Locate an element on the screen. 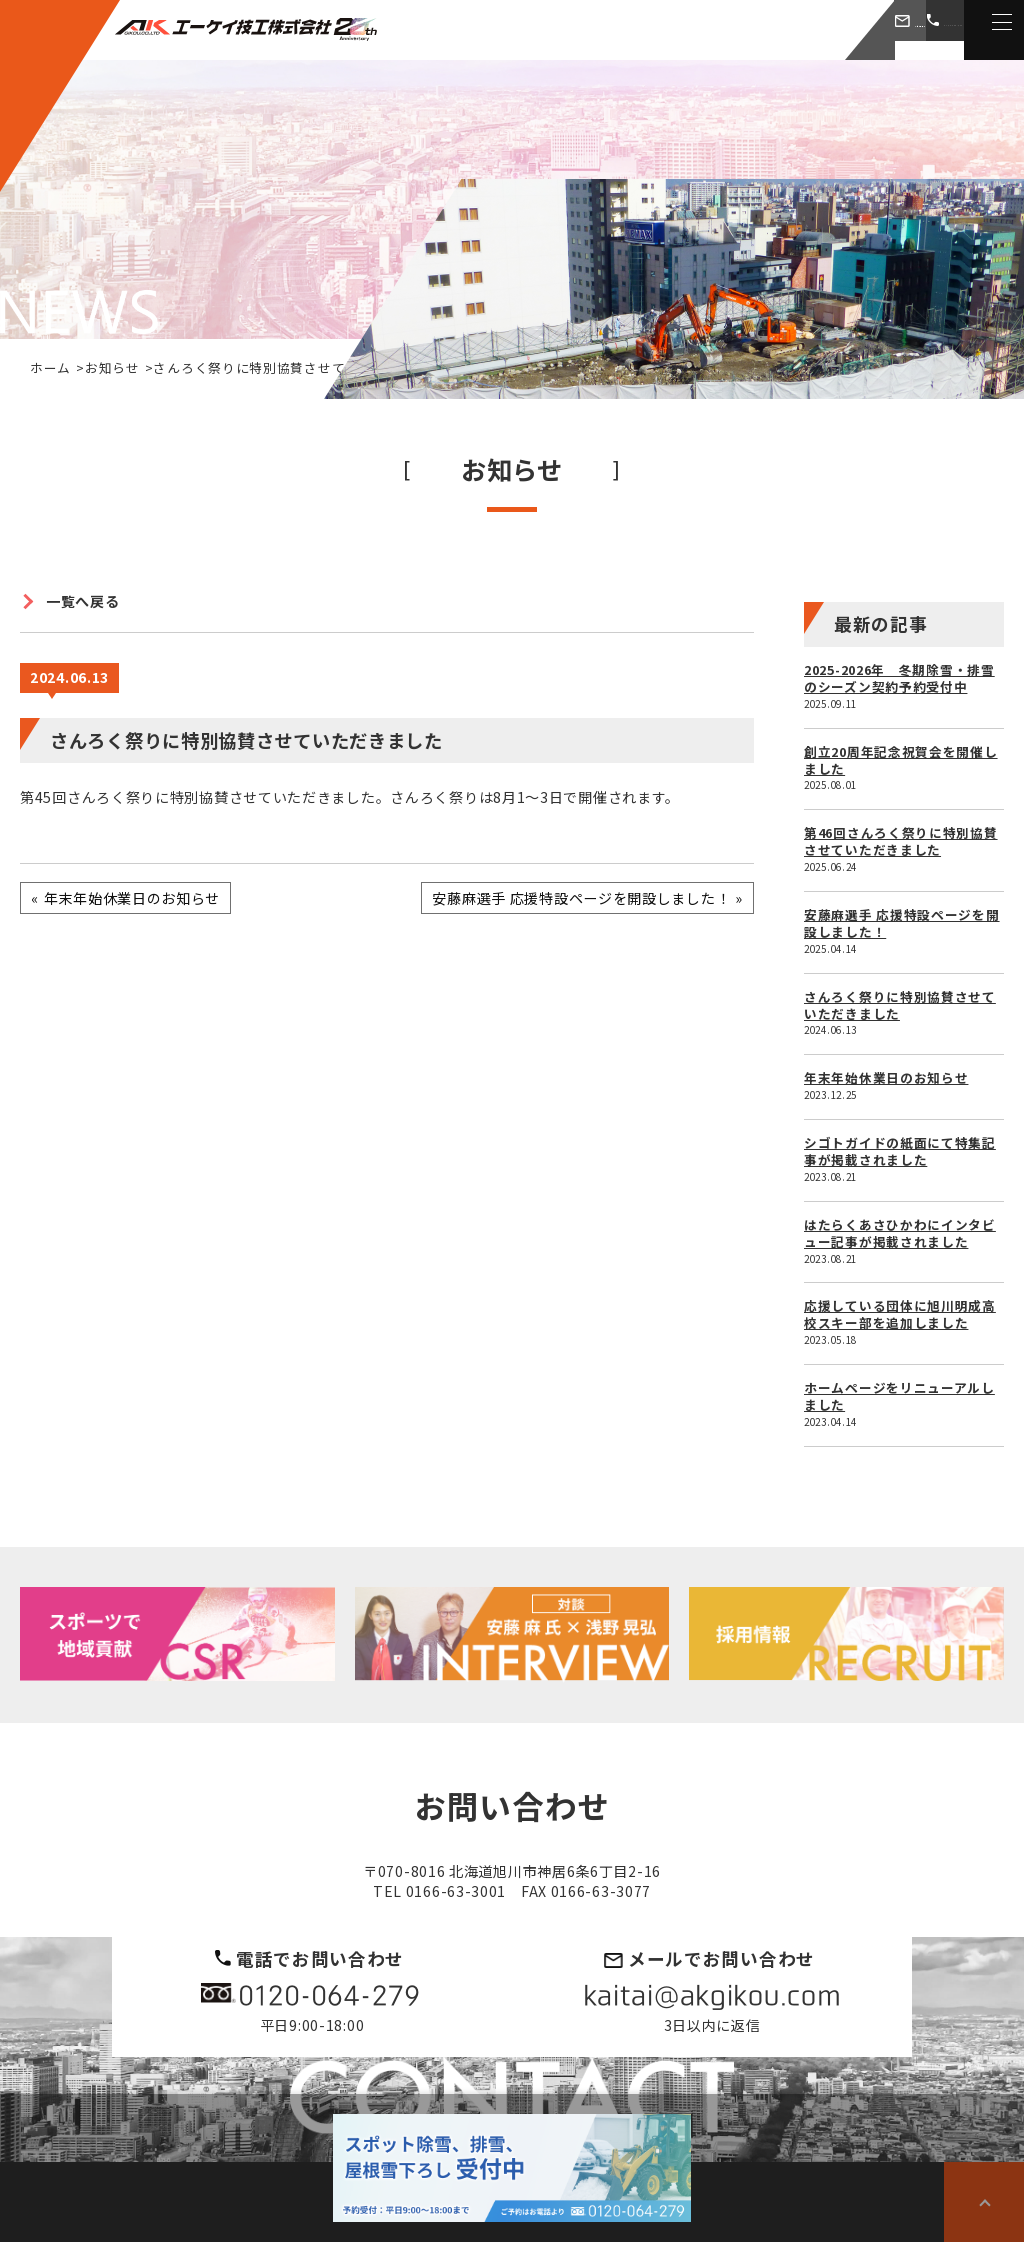 The image size is (1024, 2242). 2025-2026年 冬期除雪・排雪のシーズン契約予約受付中 is located at coordinates (899, 678).